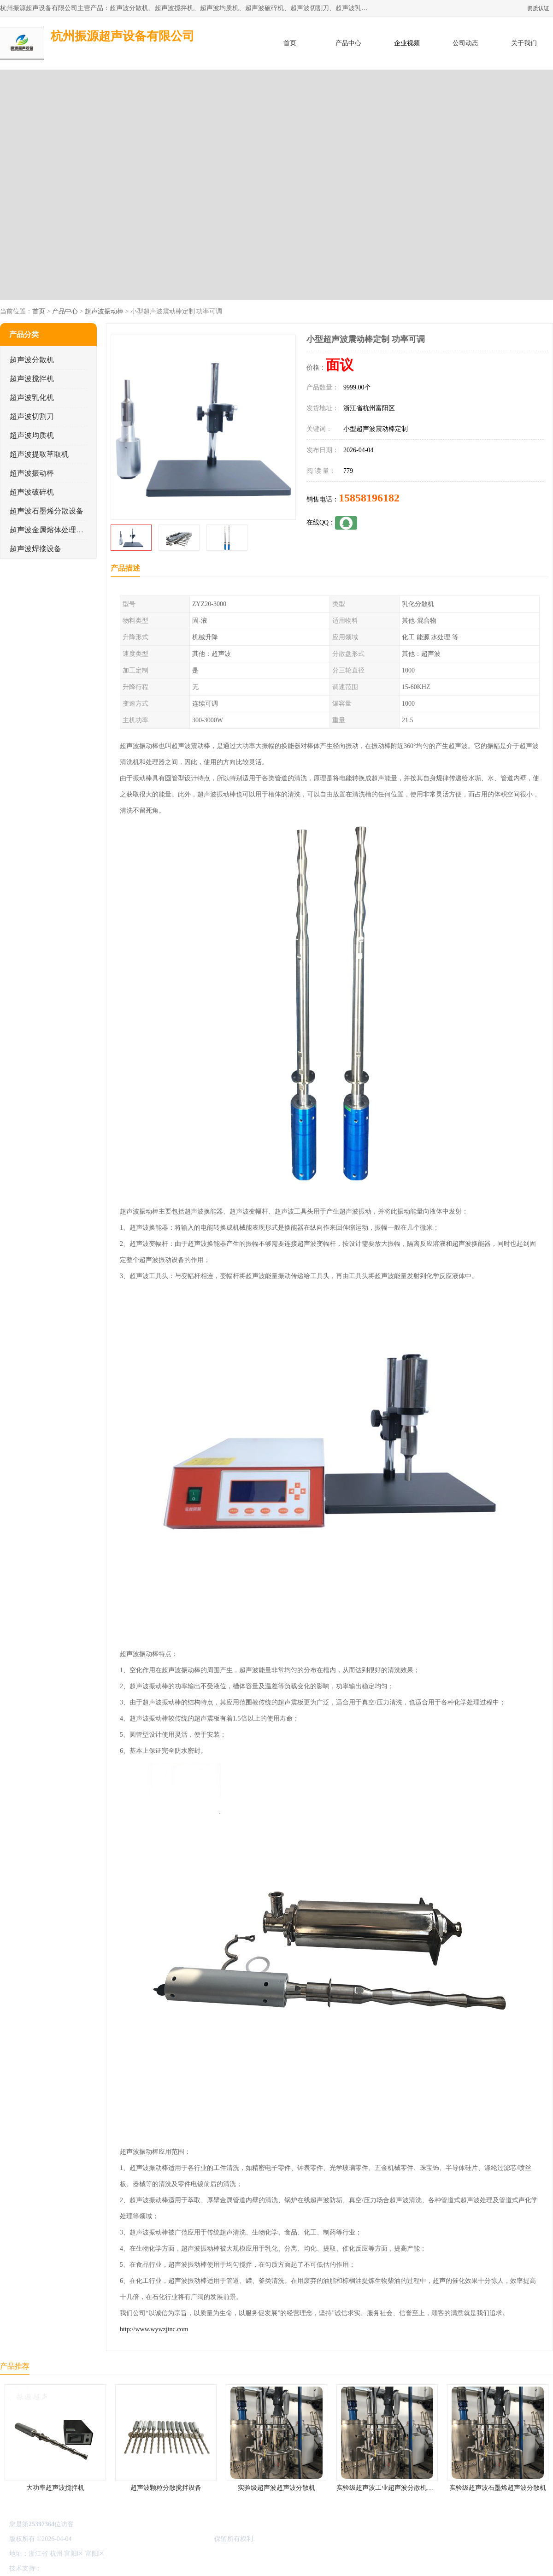 Image resolution: width=553 pixels, height=2576 pixels. Describe the element at coordinates (524, 43) in the screenshot. I see `关于我们` at that location.